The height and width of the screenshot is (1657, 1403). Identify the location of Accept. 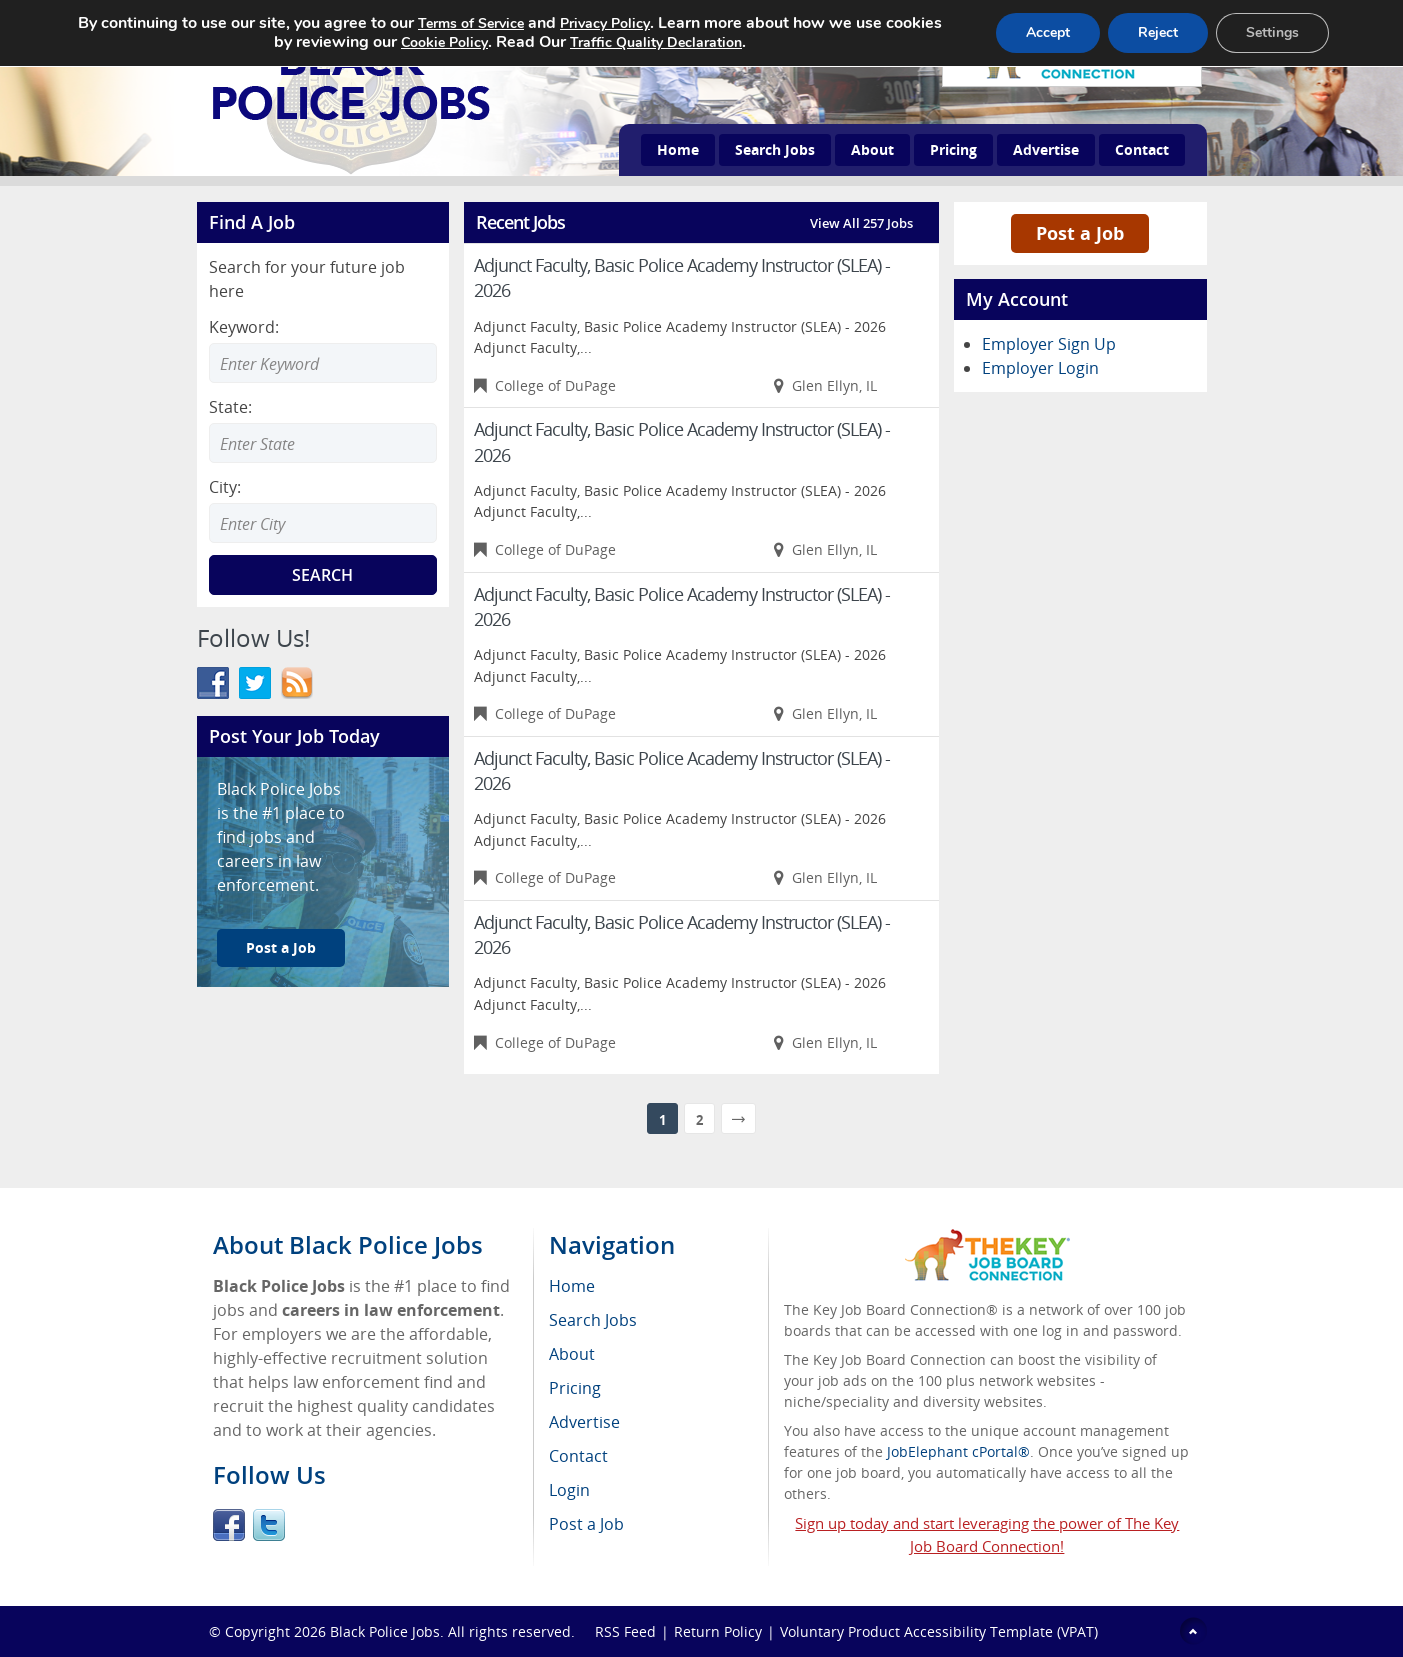
(1048, 32).